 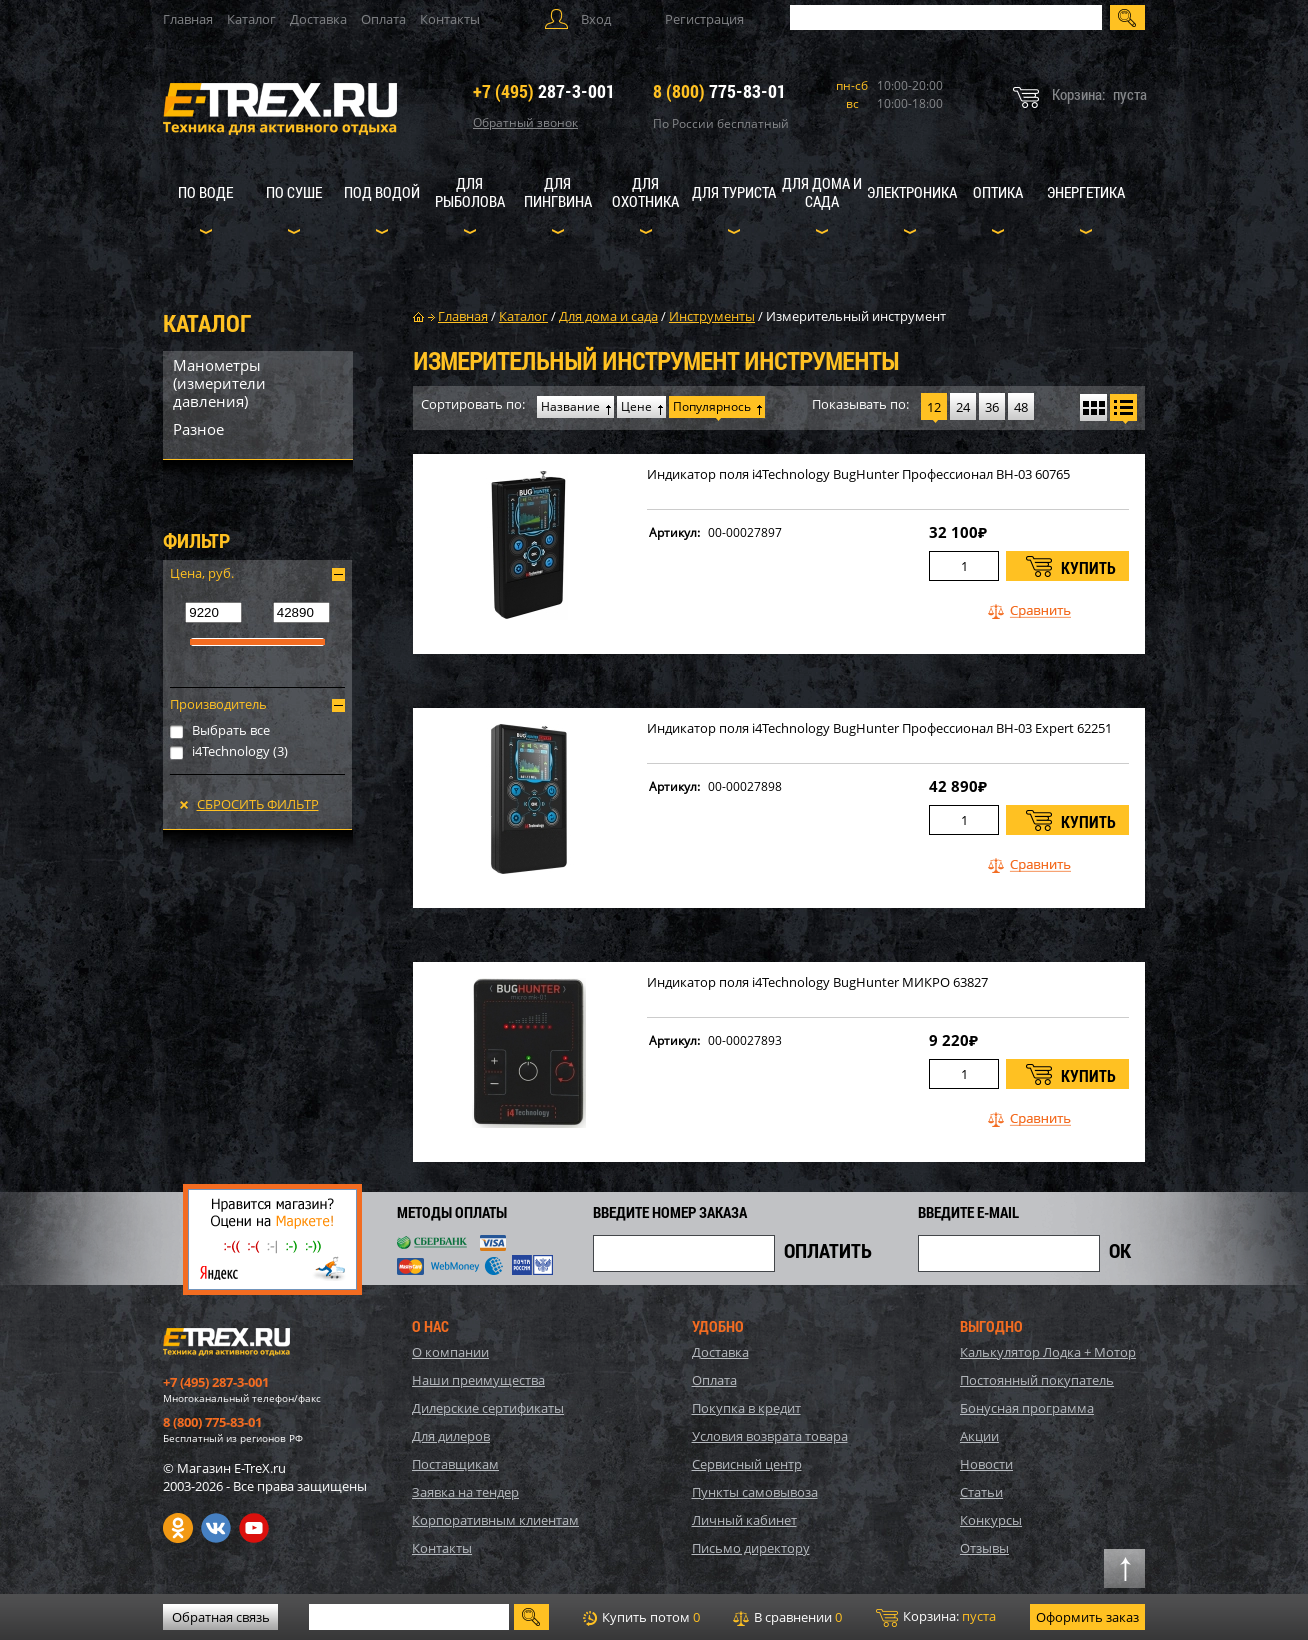 I want to click on Для охотника, so click(x=645, y=192).